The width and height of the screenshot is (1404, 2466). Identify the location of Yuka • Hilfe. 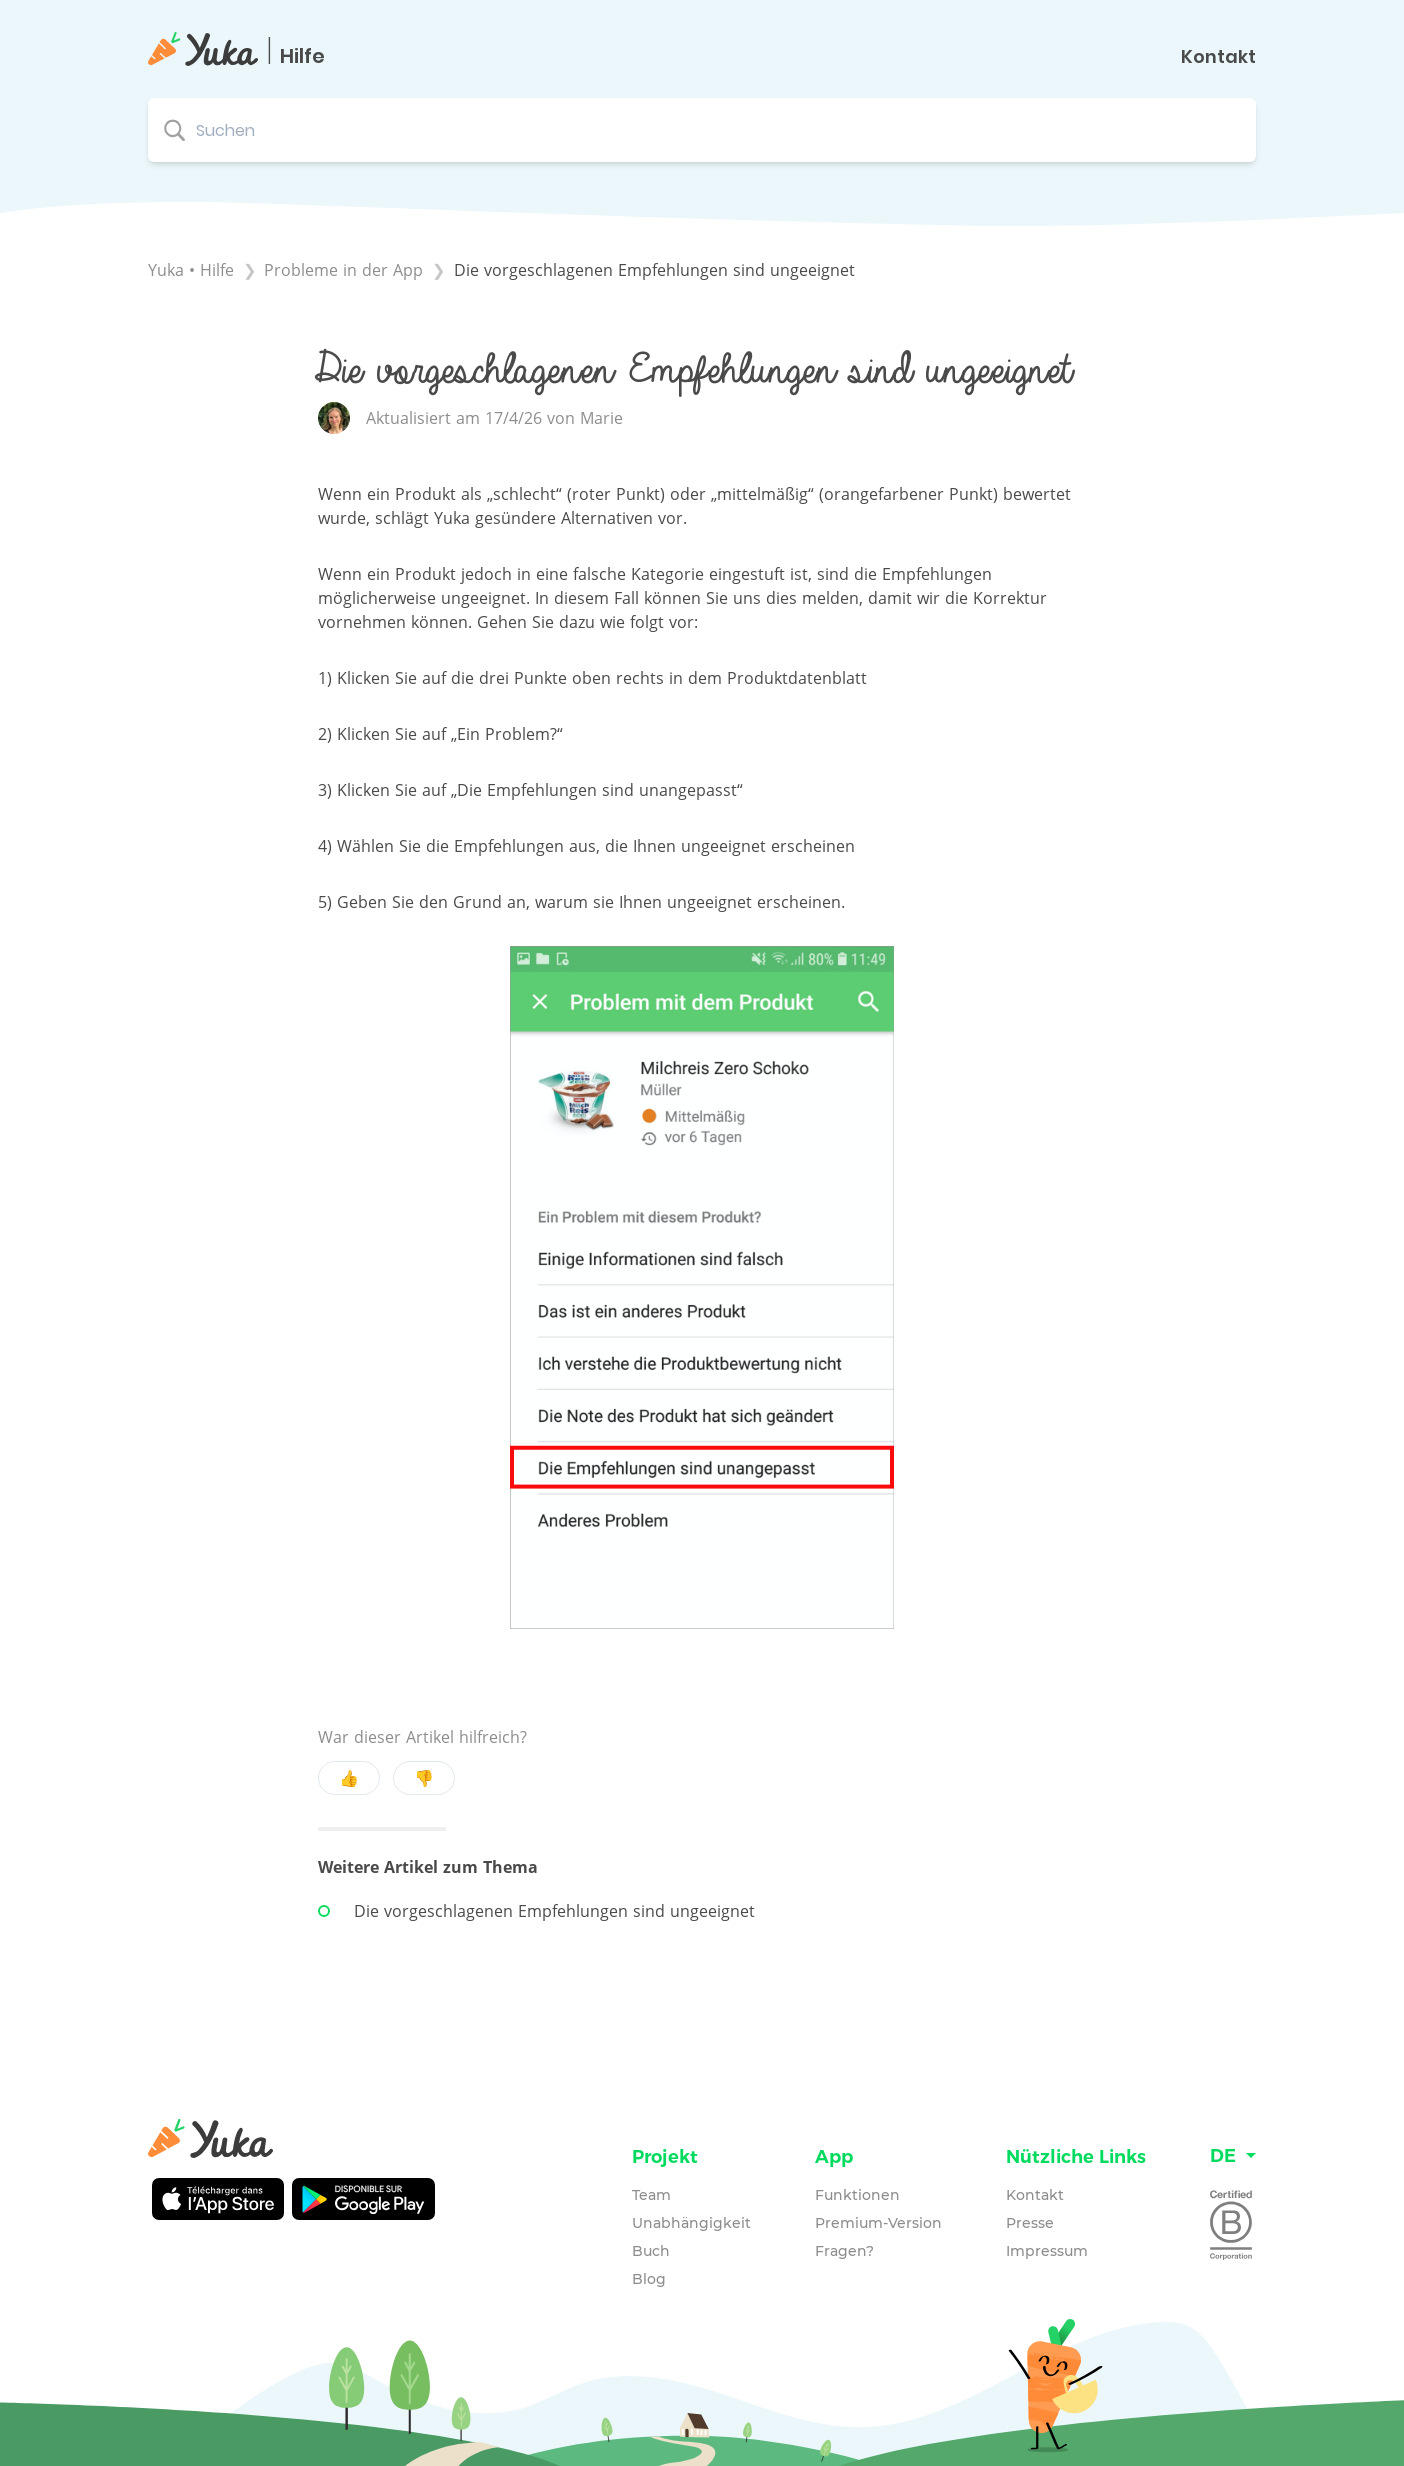
(191, 270).